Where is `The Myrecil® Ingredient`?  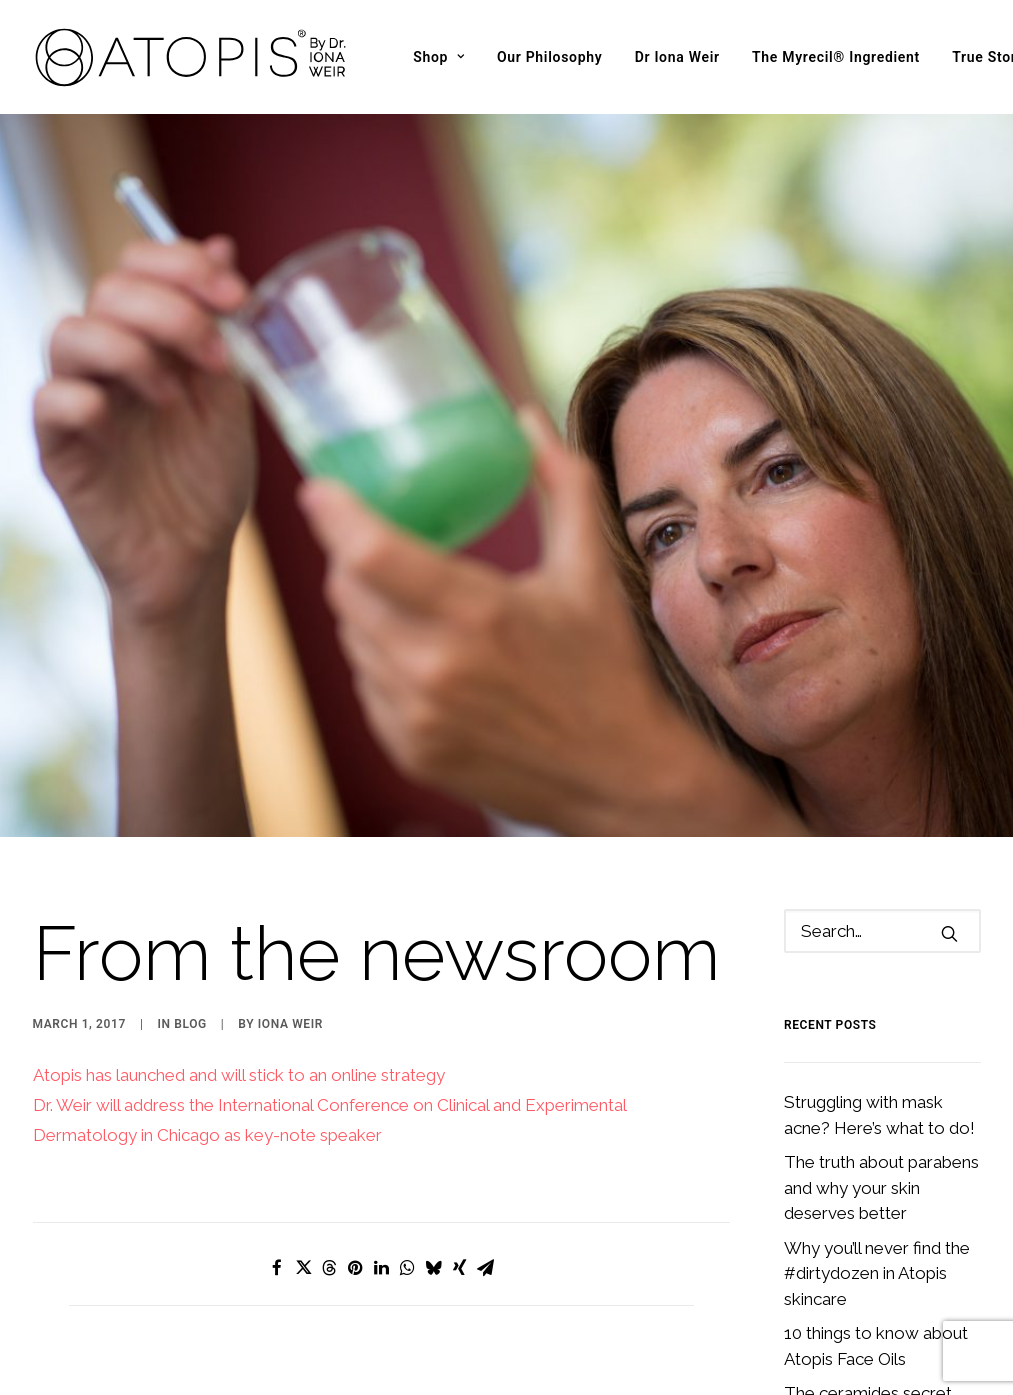 The Myrecil® Ingredient is located at coordinates (836, 57).